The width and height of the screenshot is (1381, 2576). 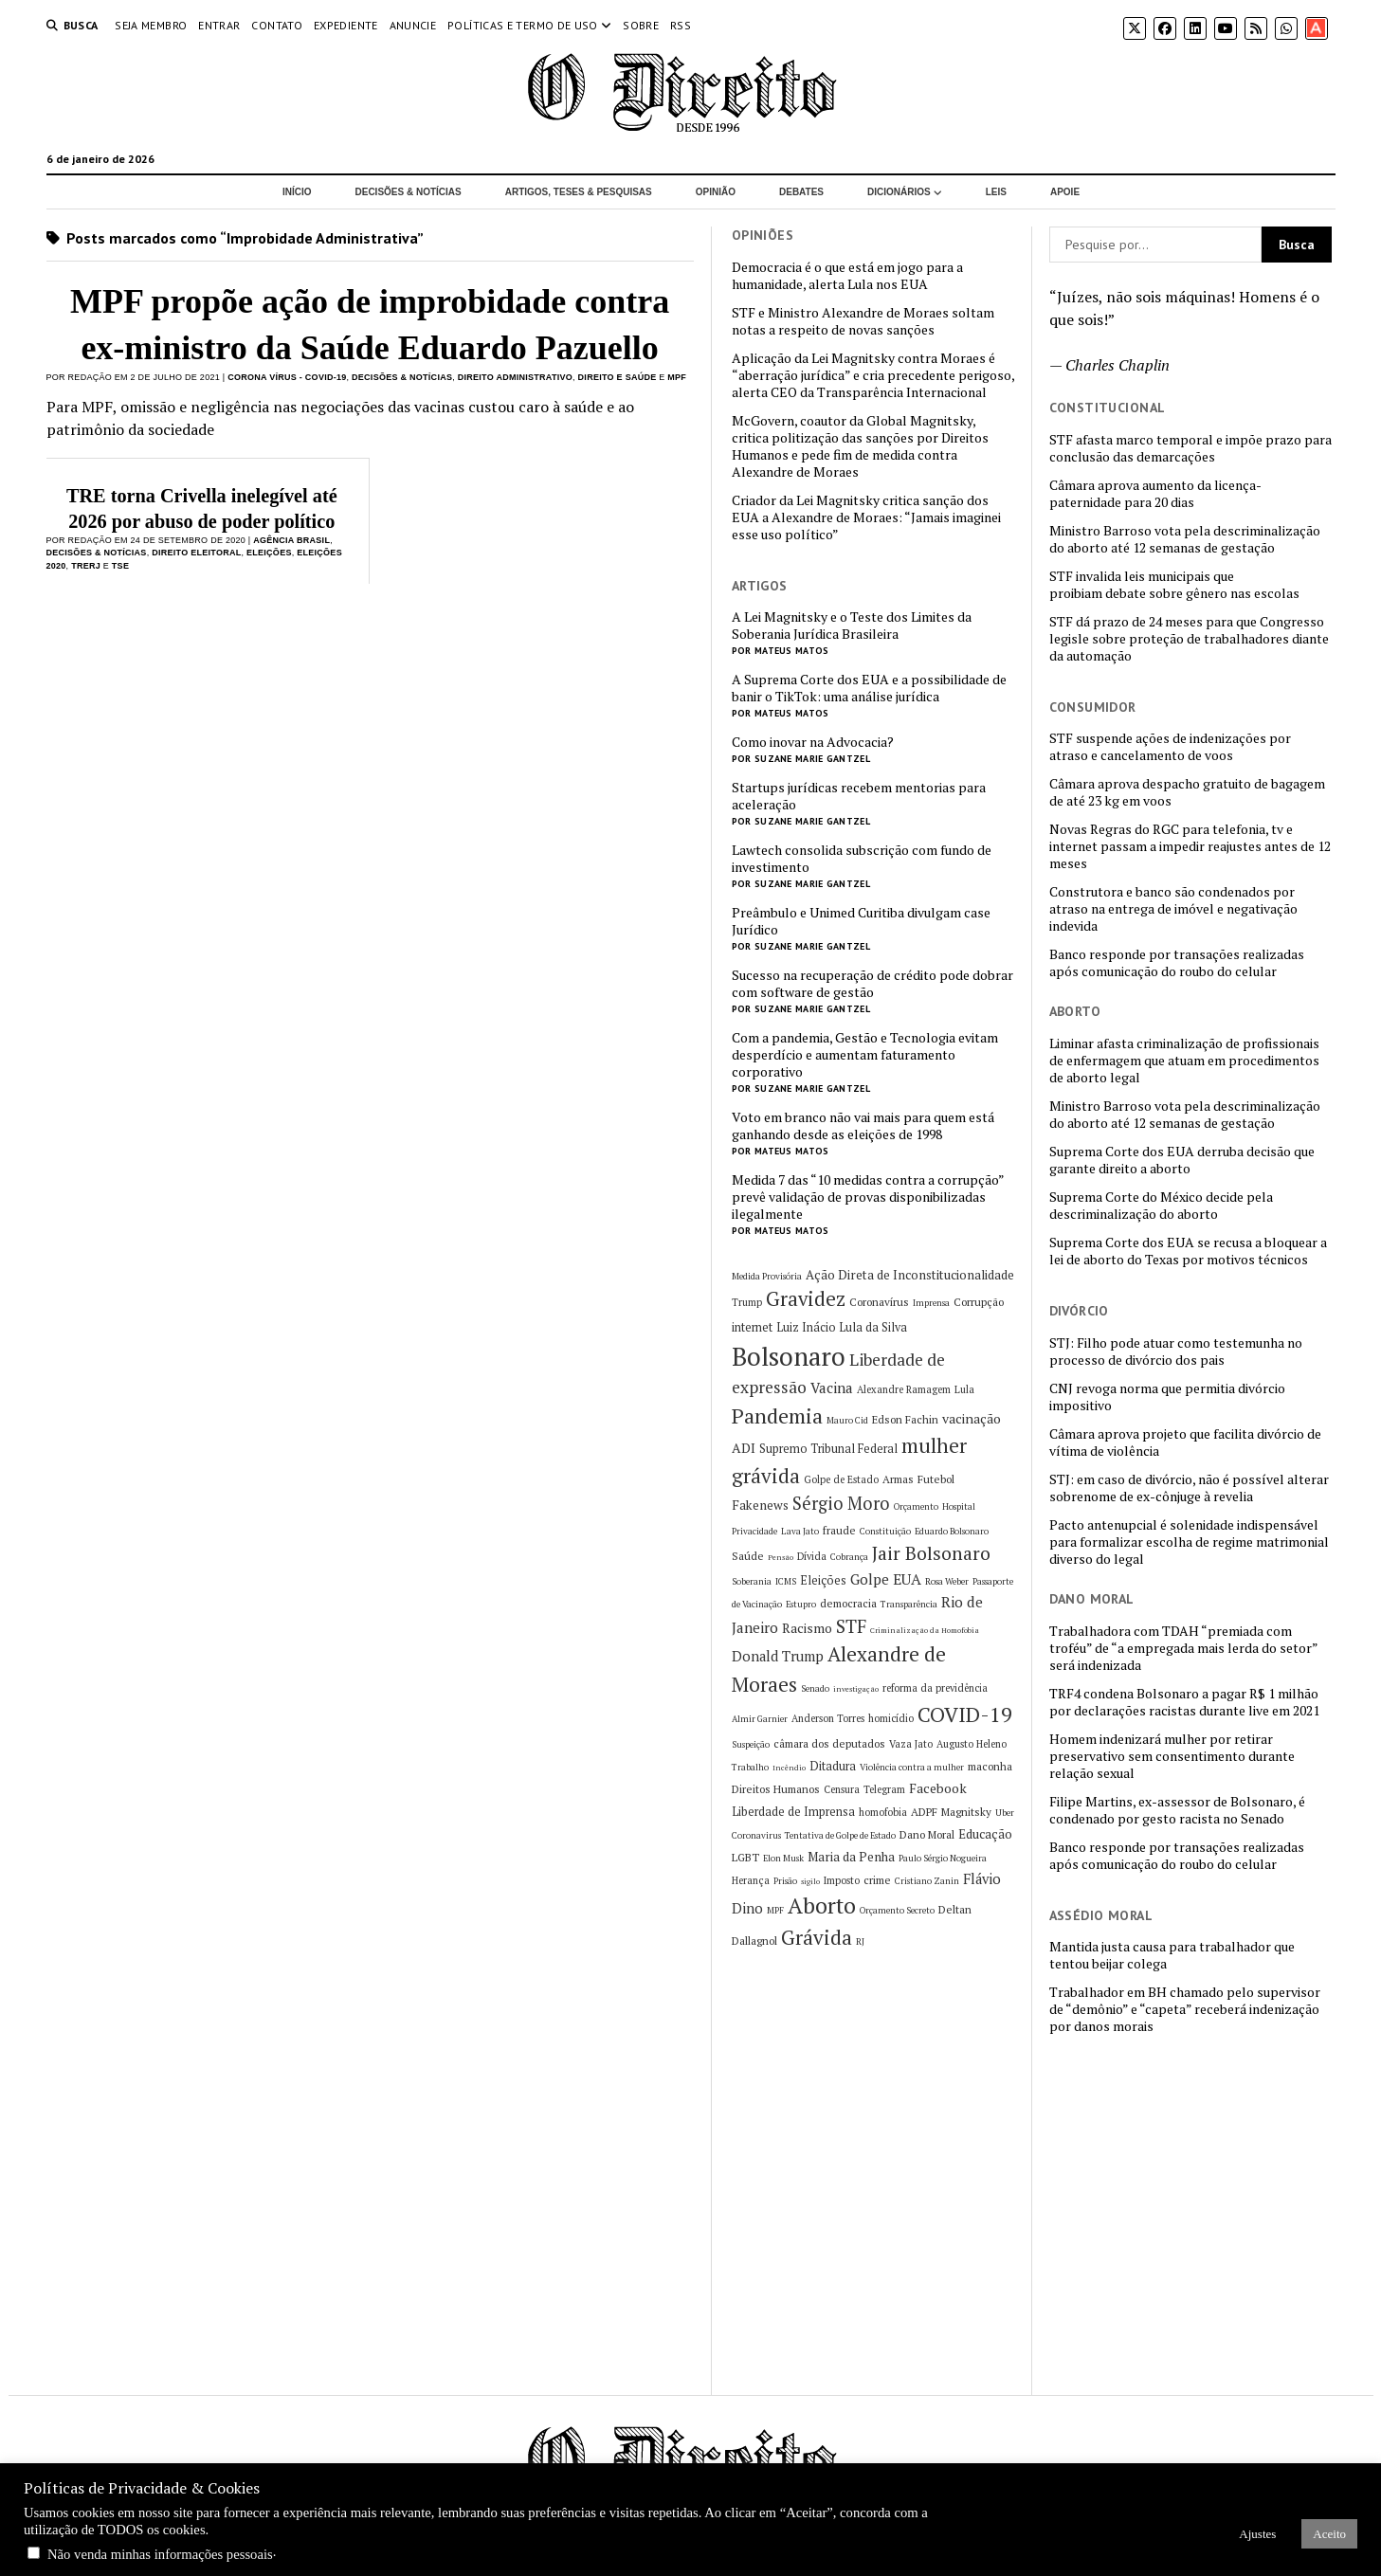 What do you see at coordinates (831, 1387) in the screenshot?
I see `Vacina [Vacina (12 itens)]` at bounding box center [831, 1387].